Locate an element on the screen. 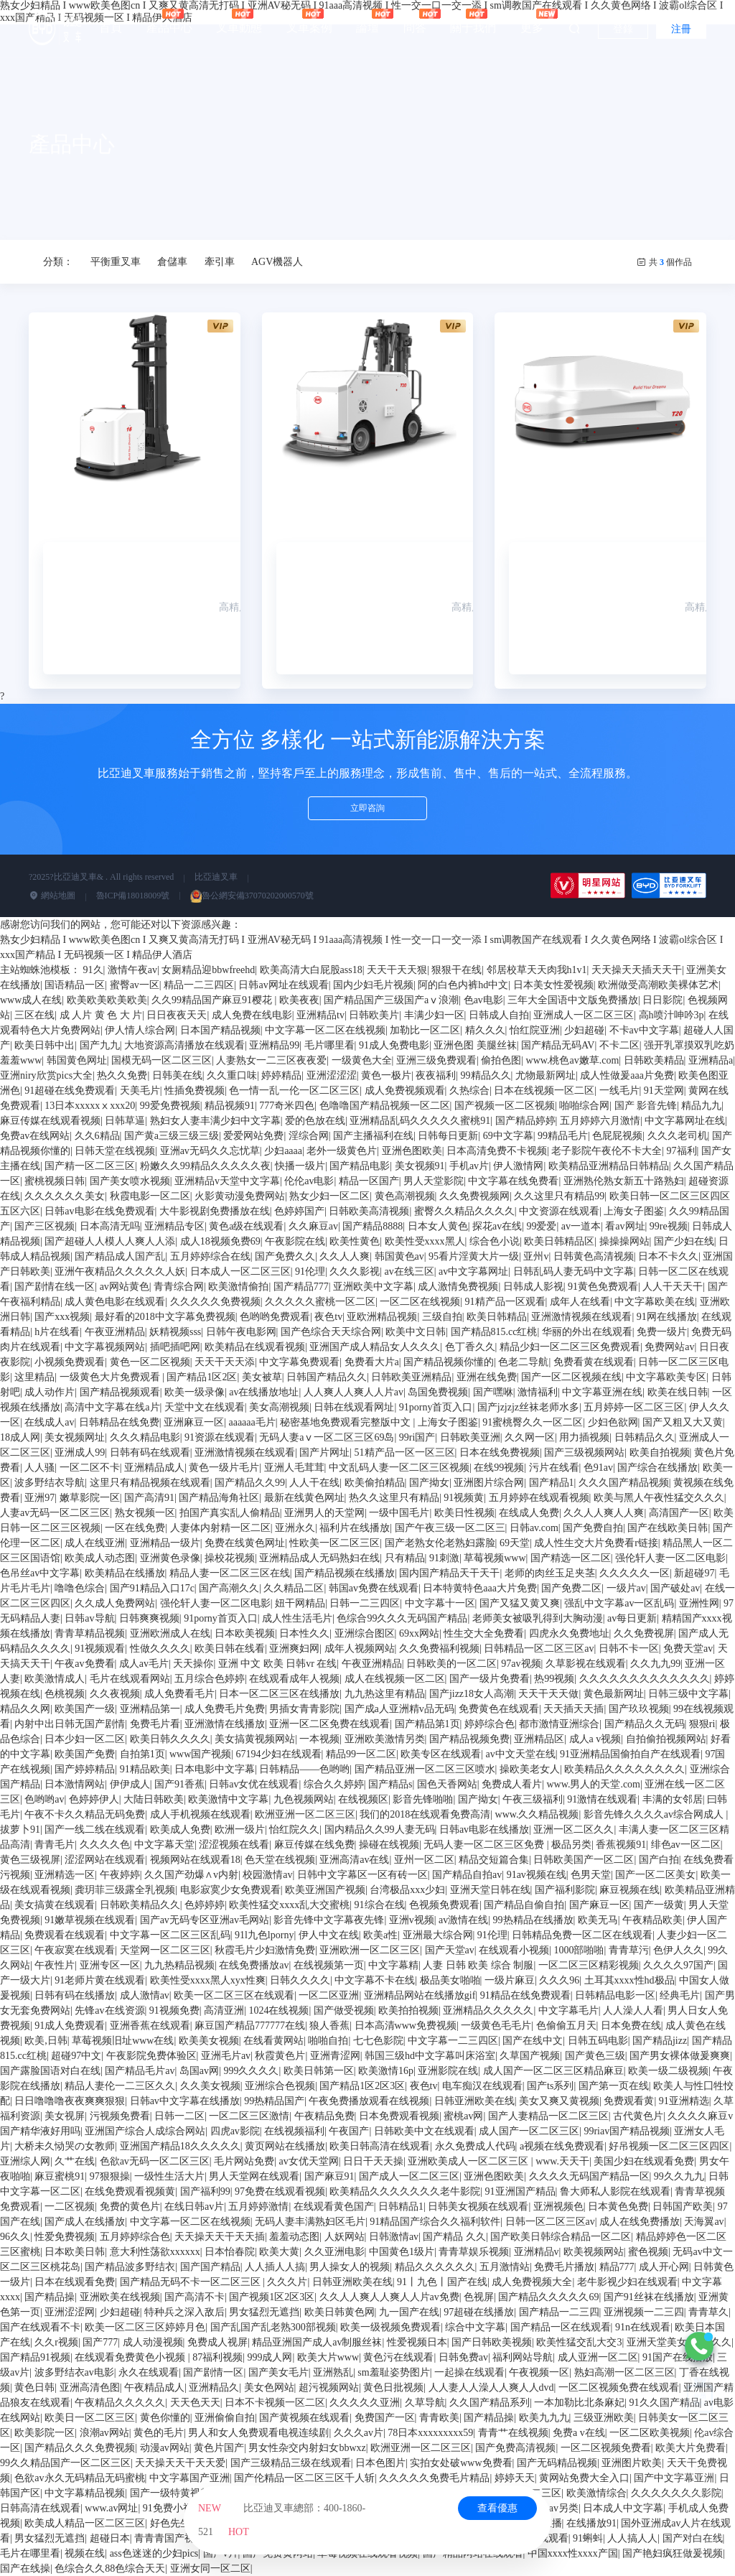 Image resolution: width=735 pixels, height=2576 pixels. 日韩免费av is located at coordinates (463, 2357).